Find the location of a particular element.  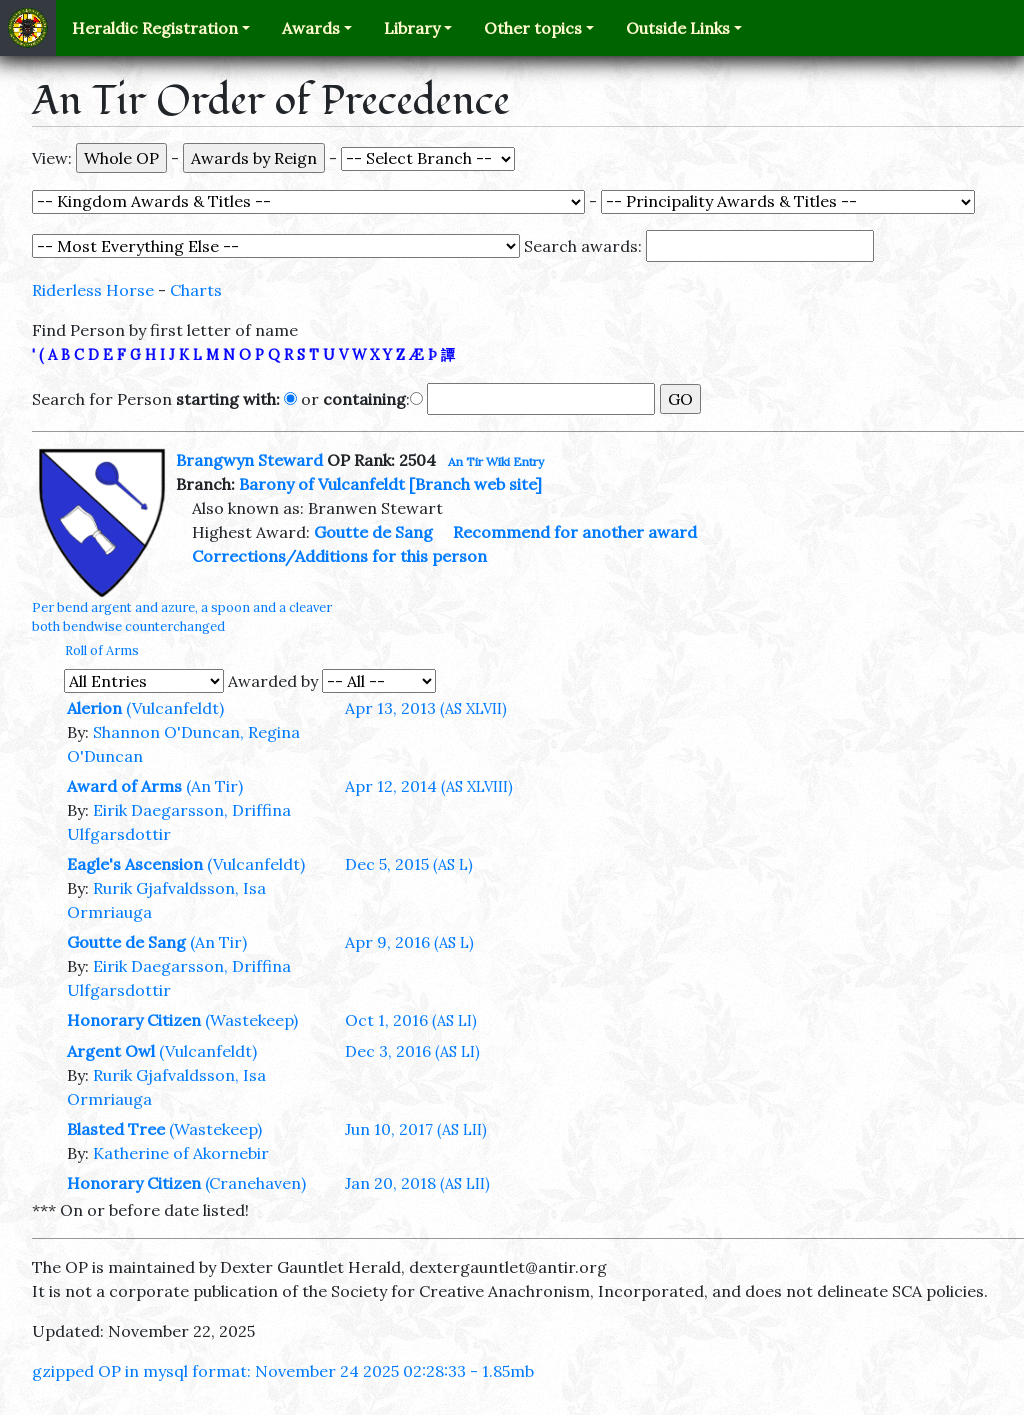

gzipped OP in mysql format: November 24 2025 02:28:33 - 1.85mb is located at coordinates (283, 1371).